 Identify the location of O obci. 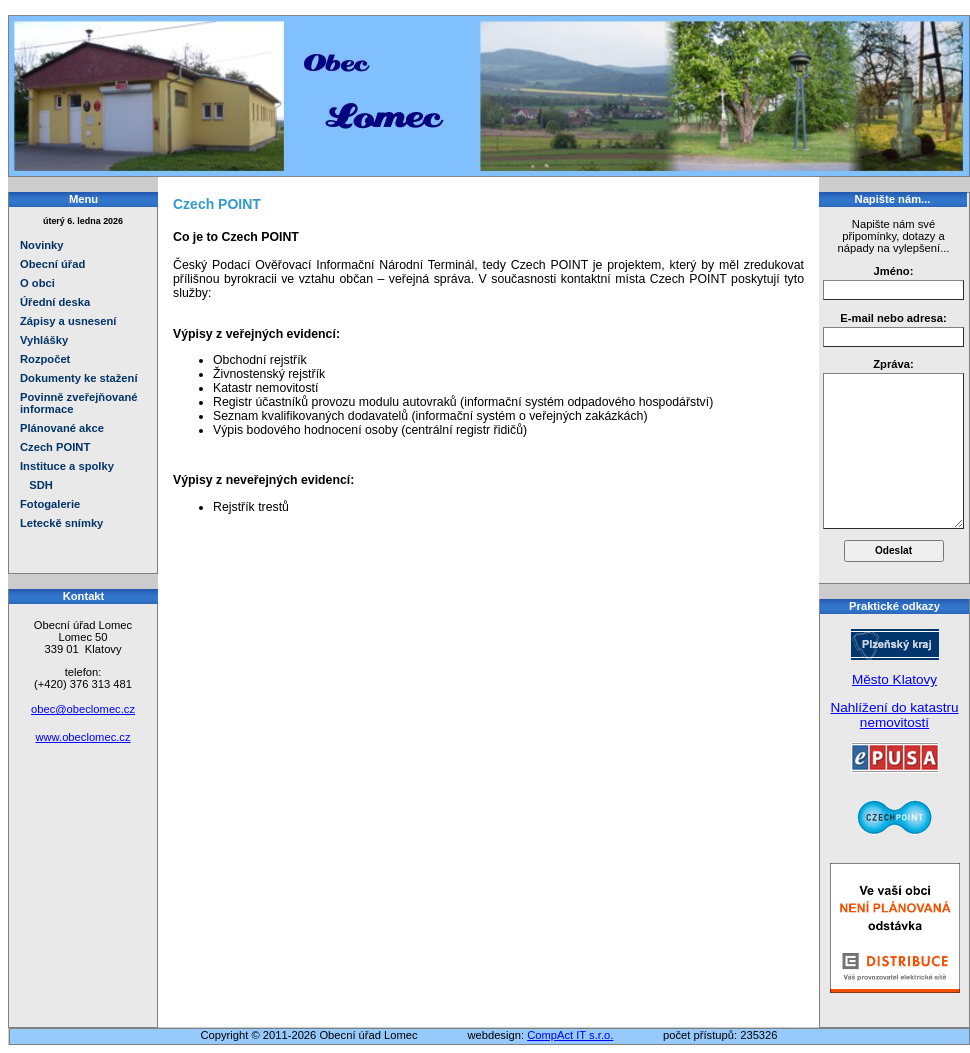
(37, 283).